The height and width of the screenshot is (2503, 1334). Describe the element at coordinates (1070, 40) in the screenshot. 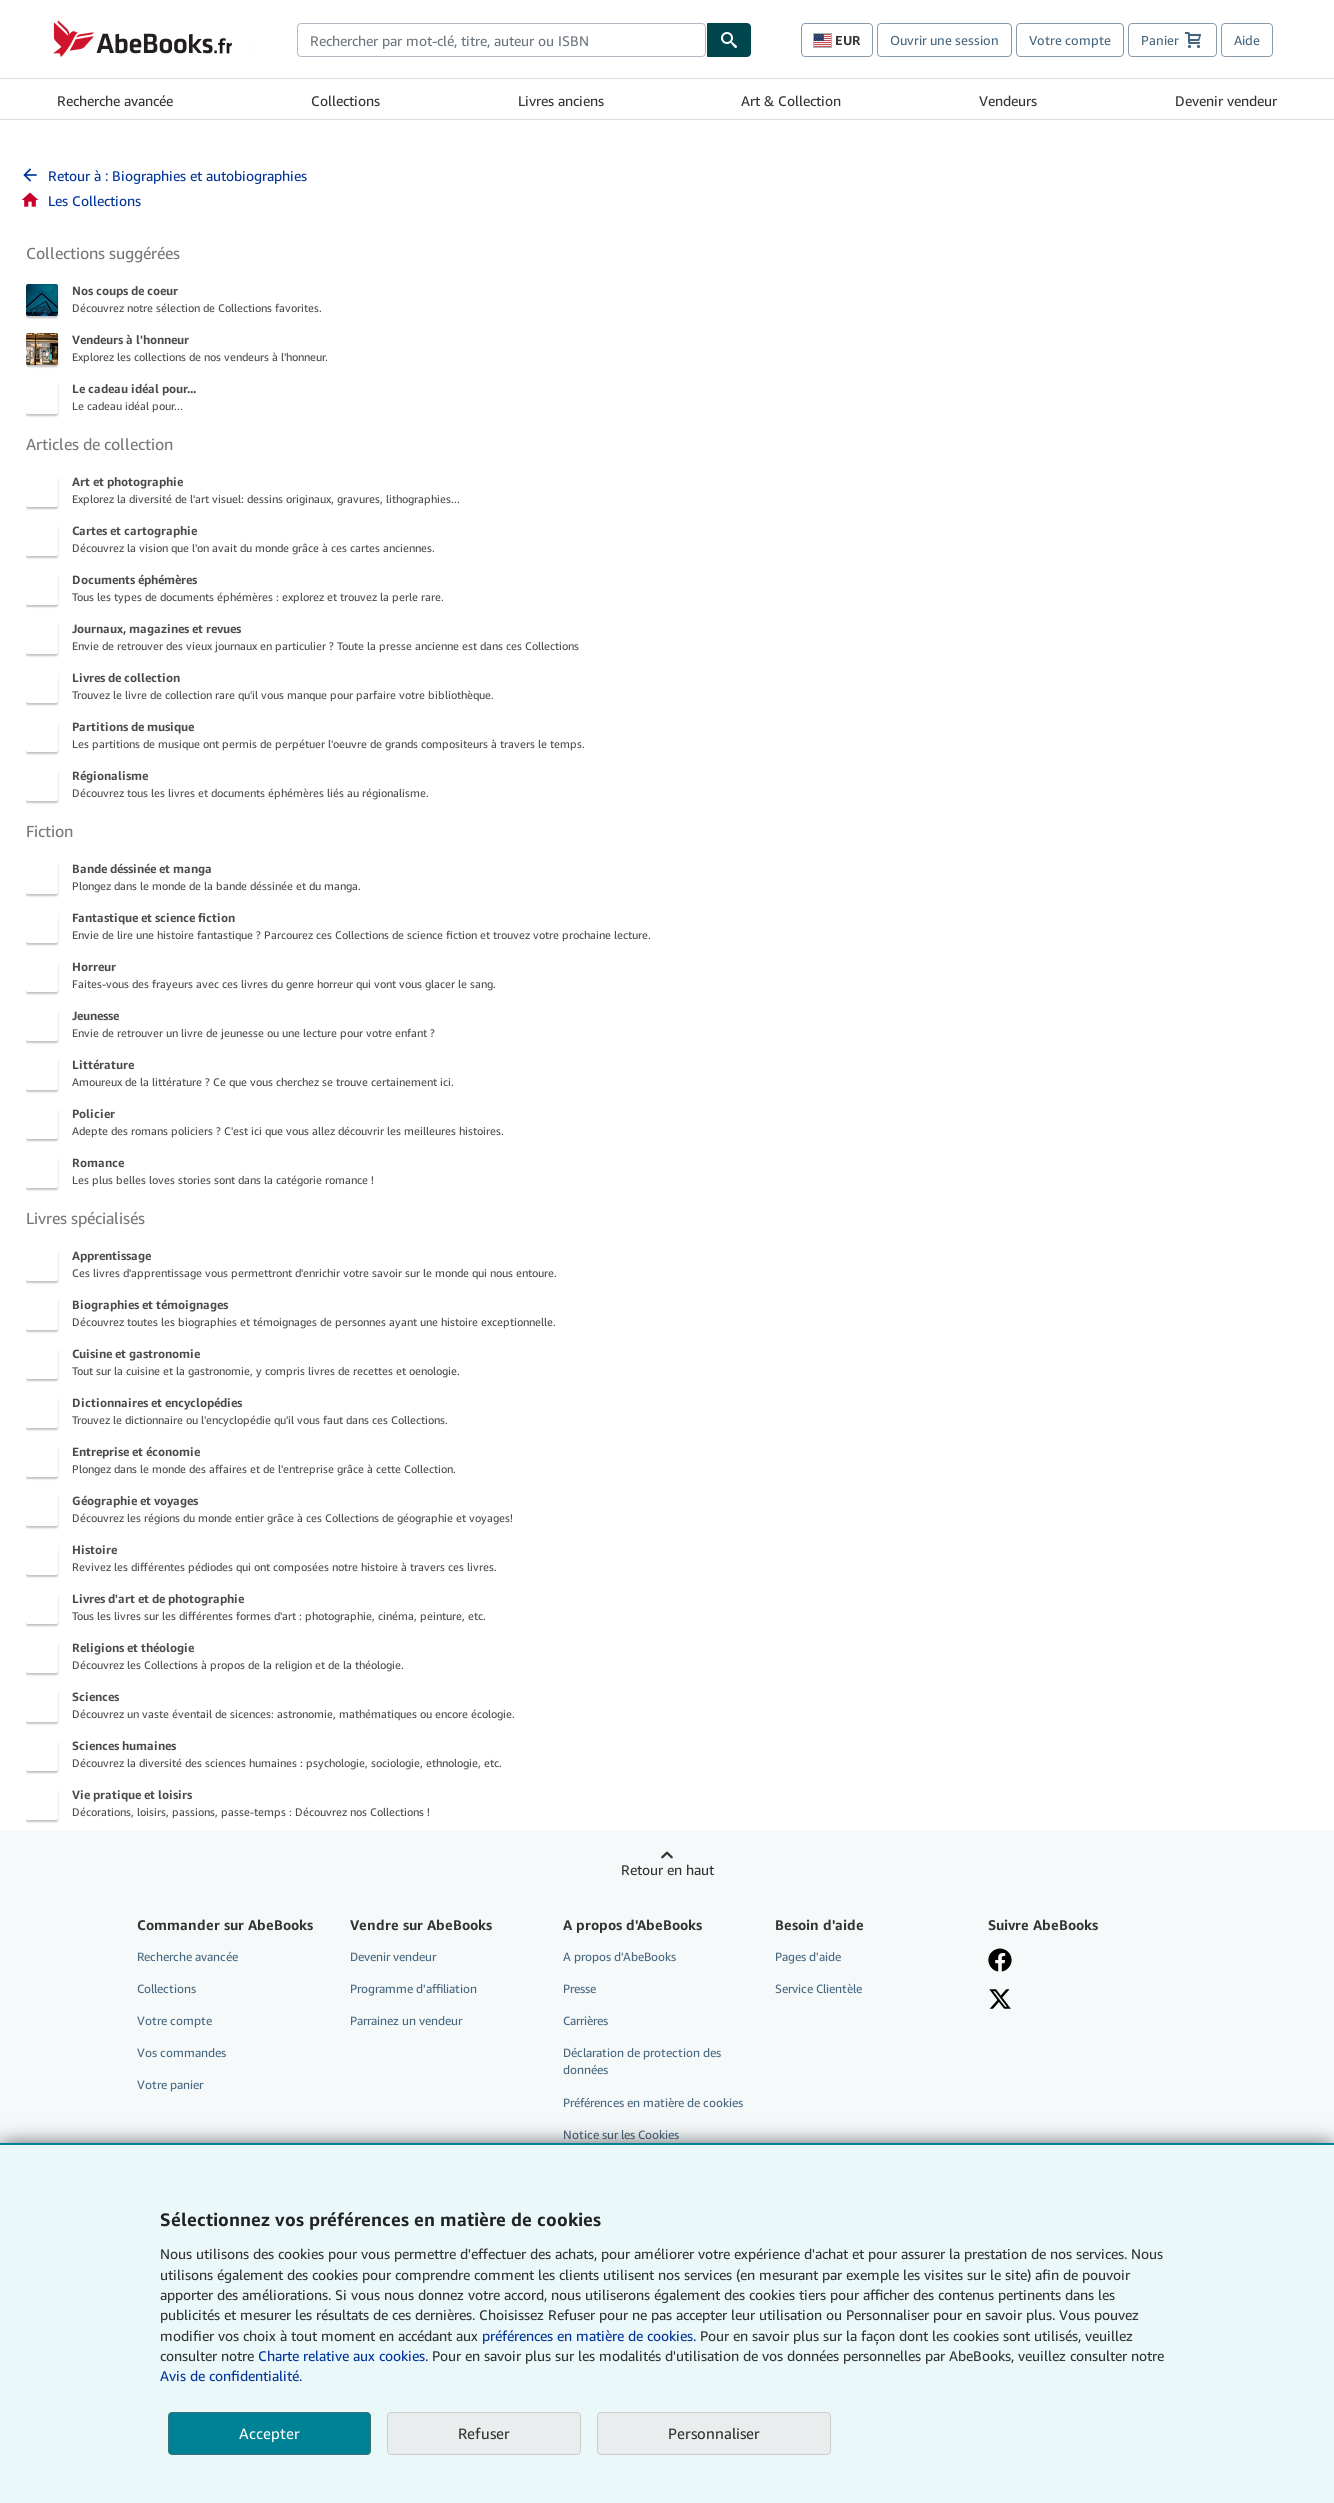

I see `Votre compte` at that location.